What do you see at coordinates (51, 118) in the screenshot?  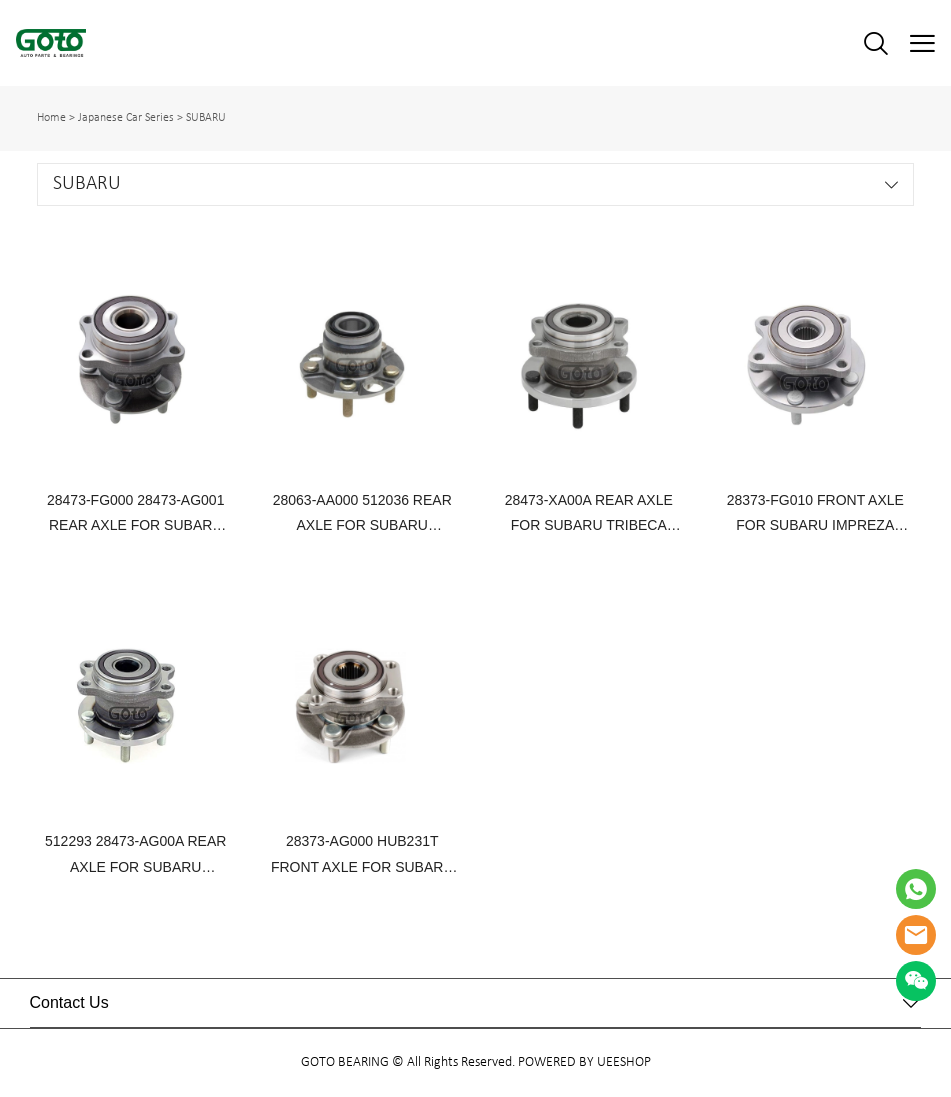 I see `Home` at bounding box center [51, 118].